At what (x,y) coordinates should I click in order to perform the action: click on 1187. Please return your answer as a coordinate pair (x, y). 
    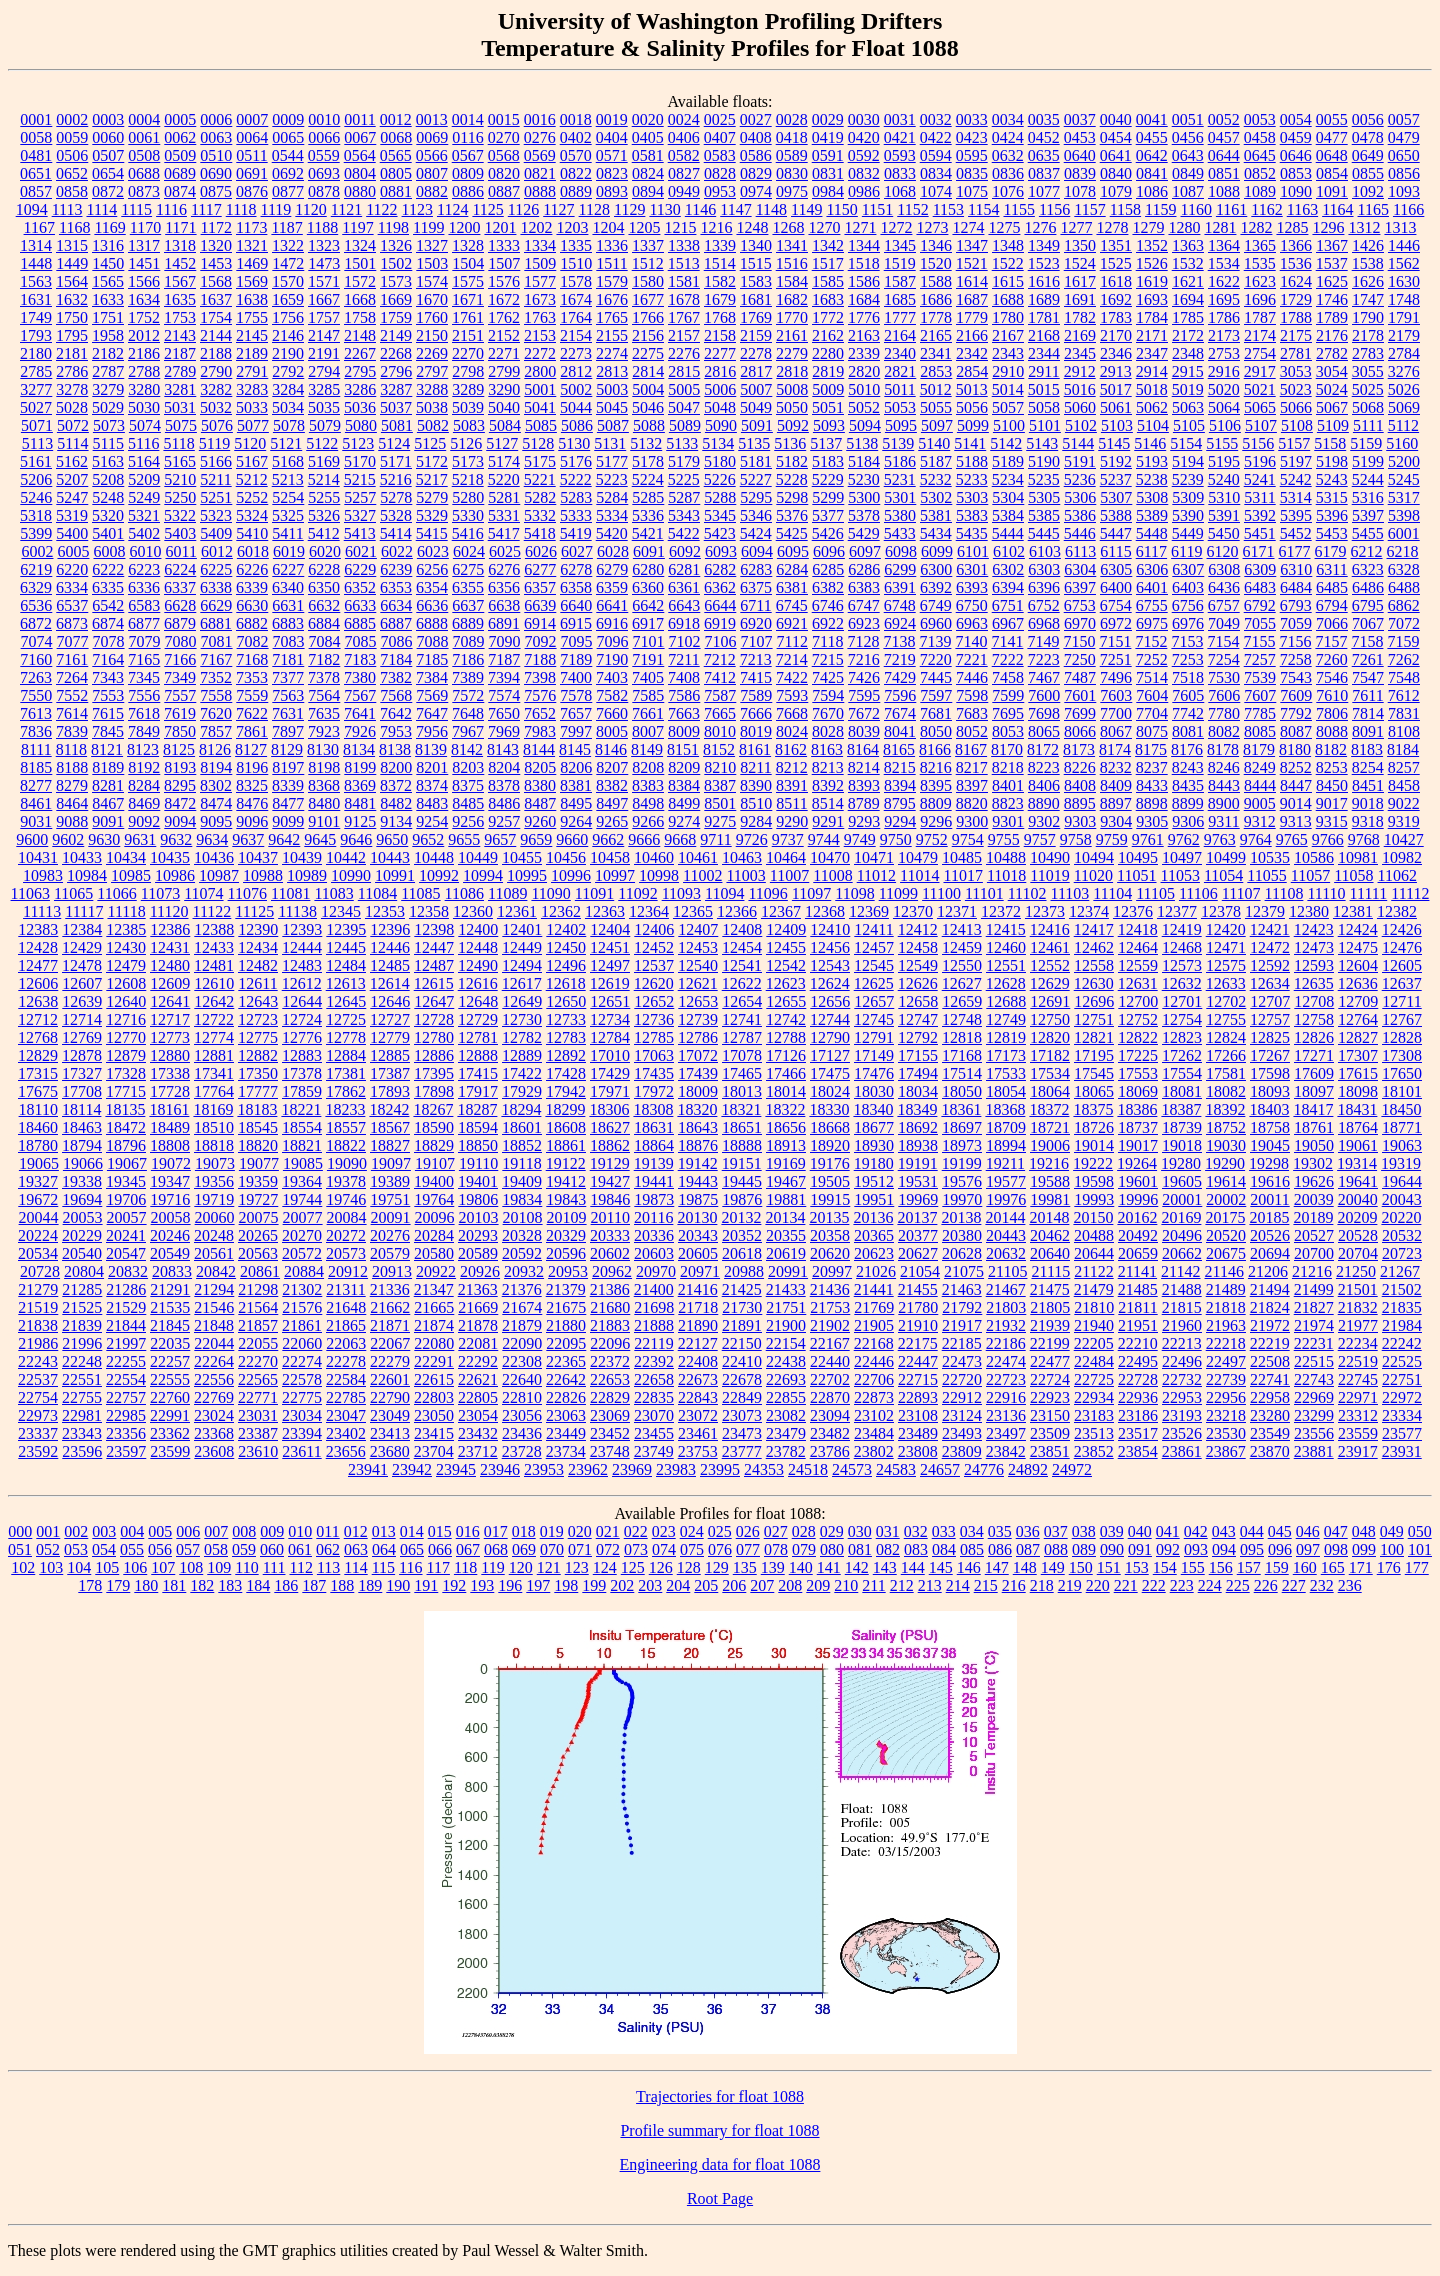
    Looking at the image, I should click on (286, 227).